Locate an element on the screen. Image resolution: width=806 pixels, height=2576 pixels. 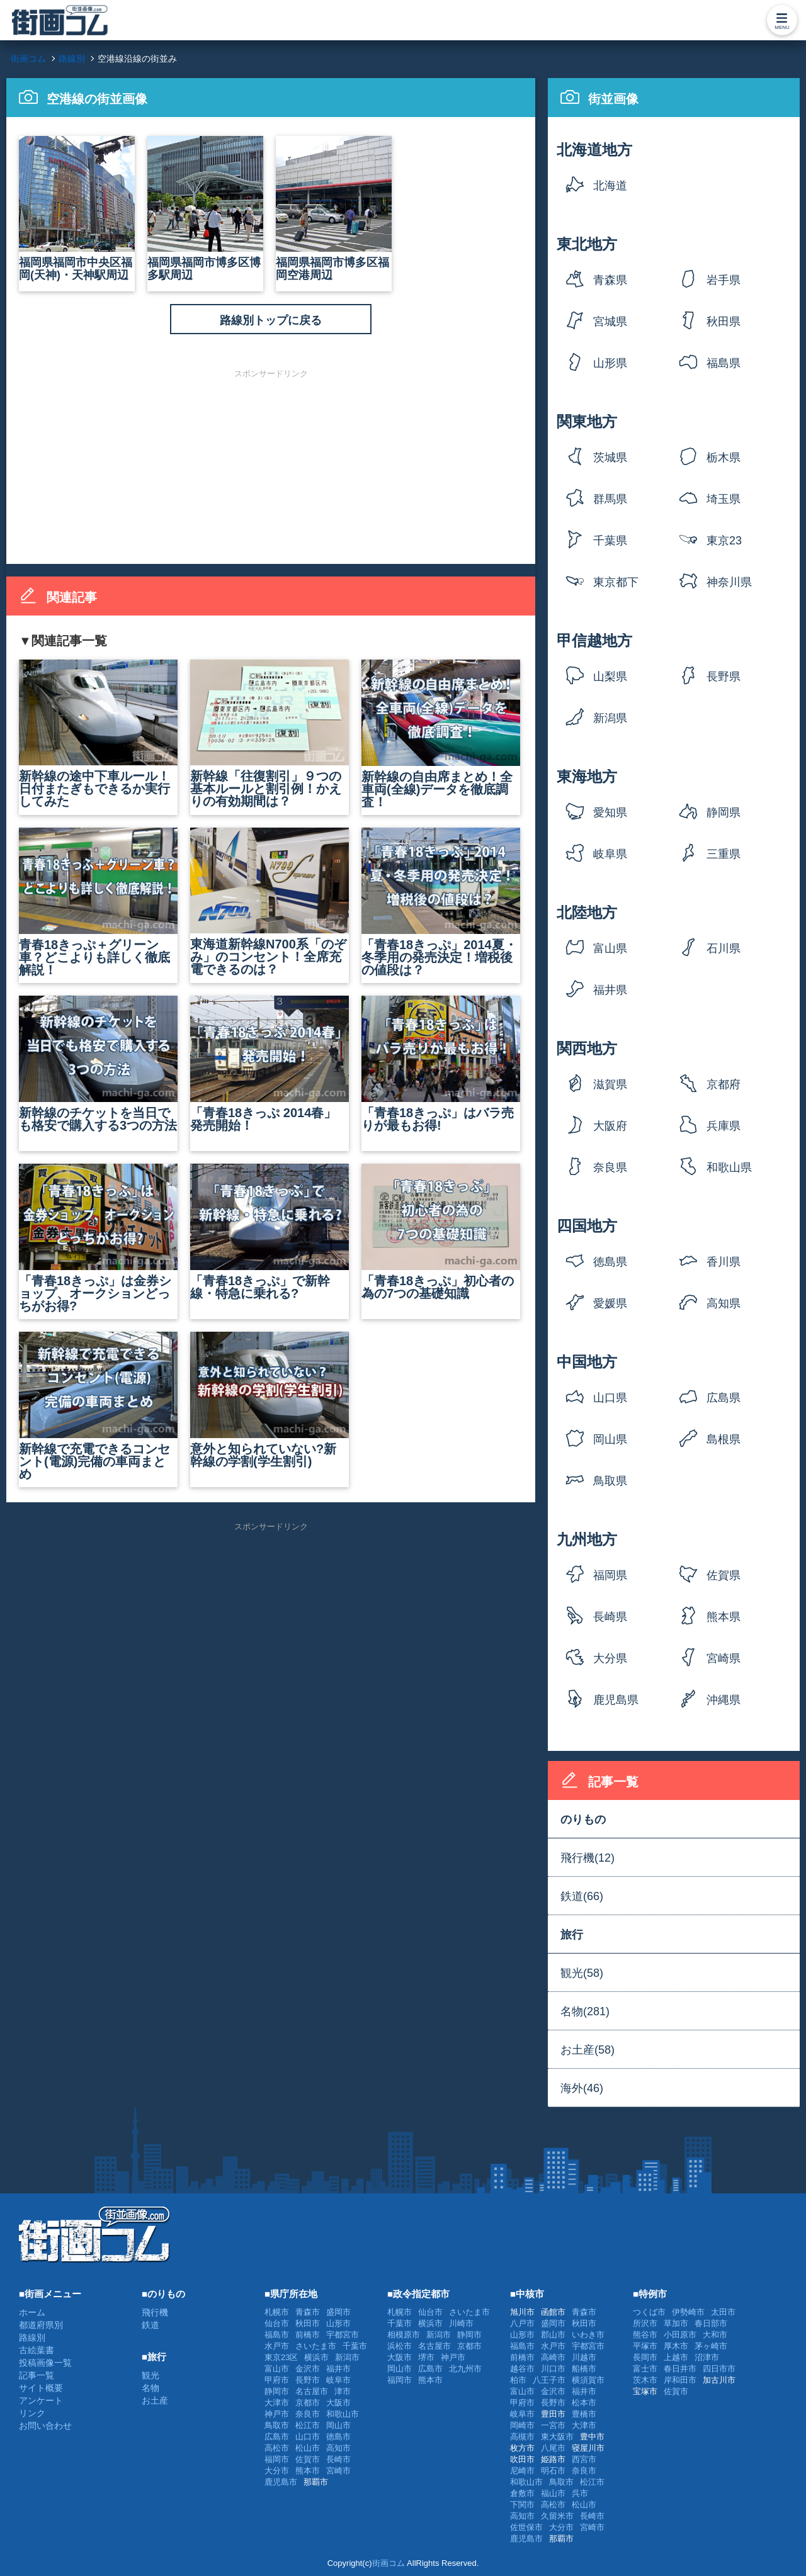
大和市 is located at coordinates (715, 2334).